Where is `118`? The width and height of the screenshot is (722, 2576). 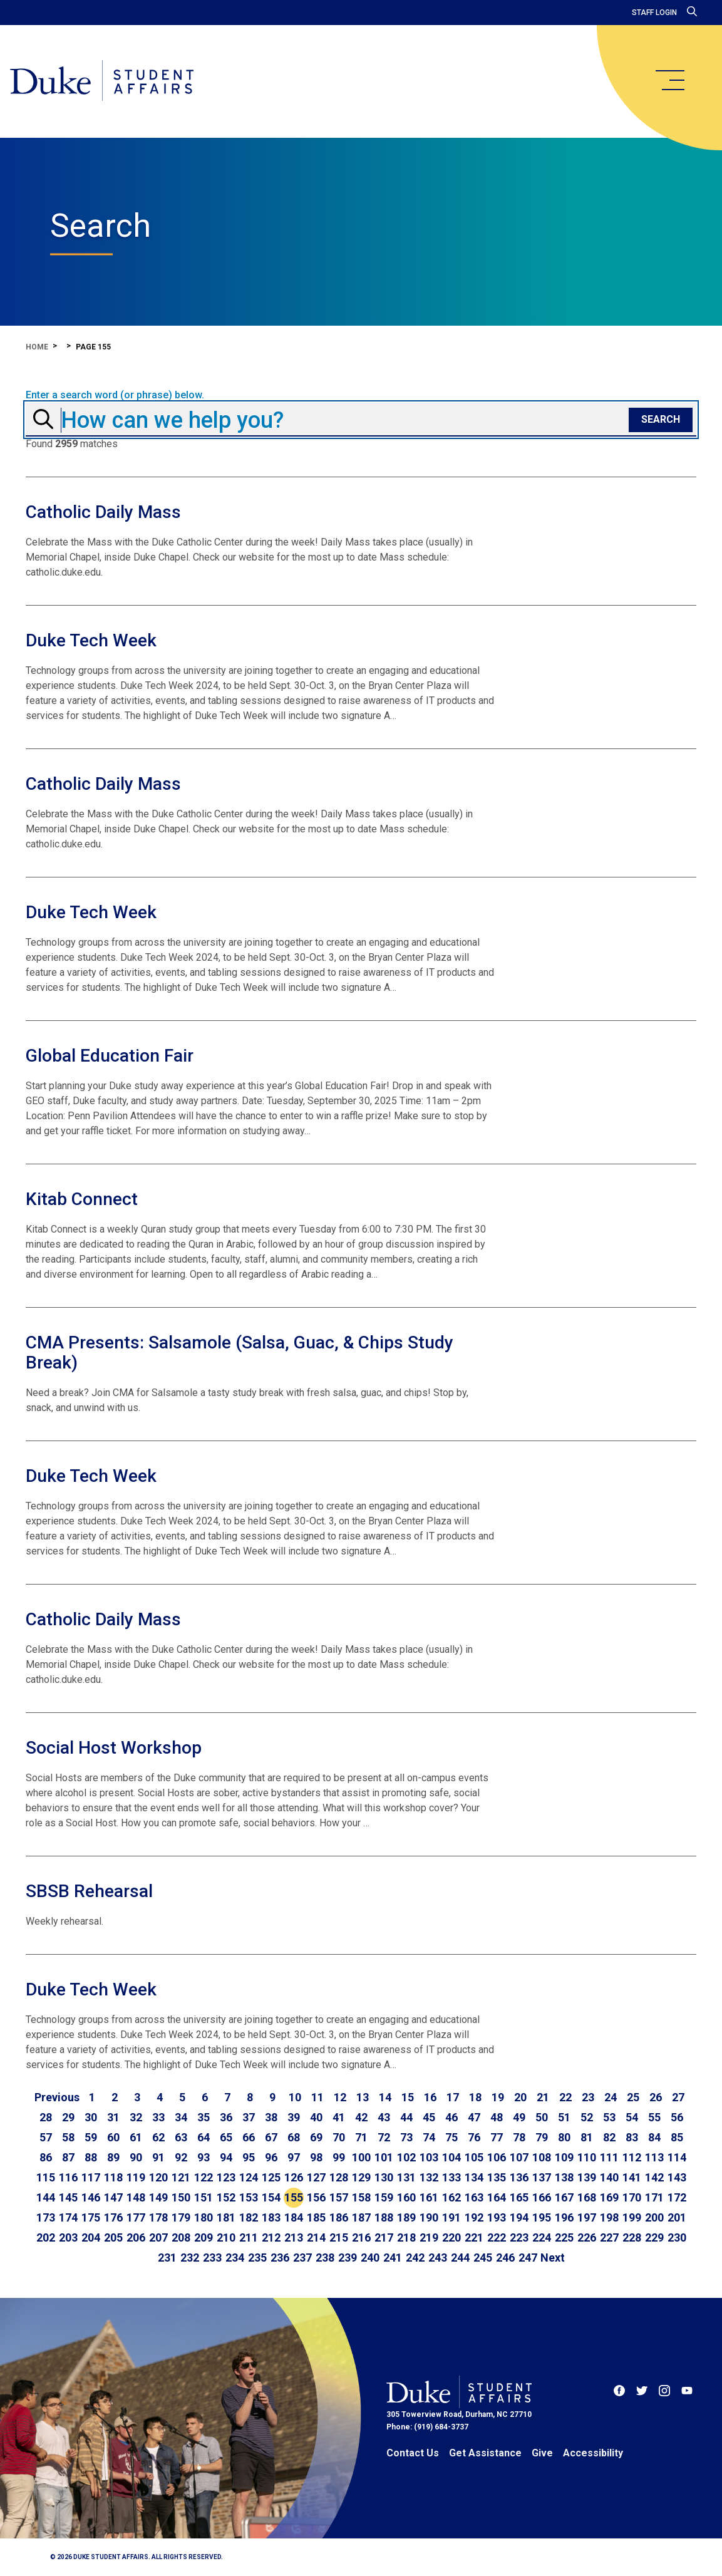 118 is located at coordinates (113, 2177).